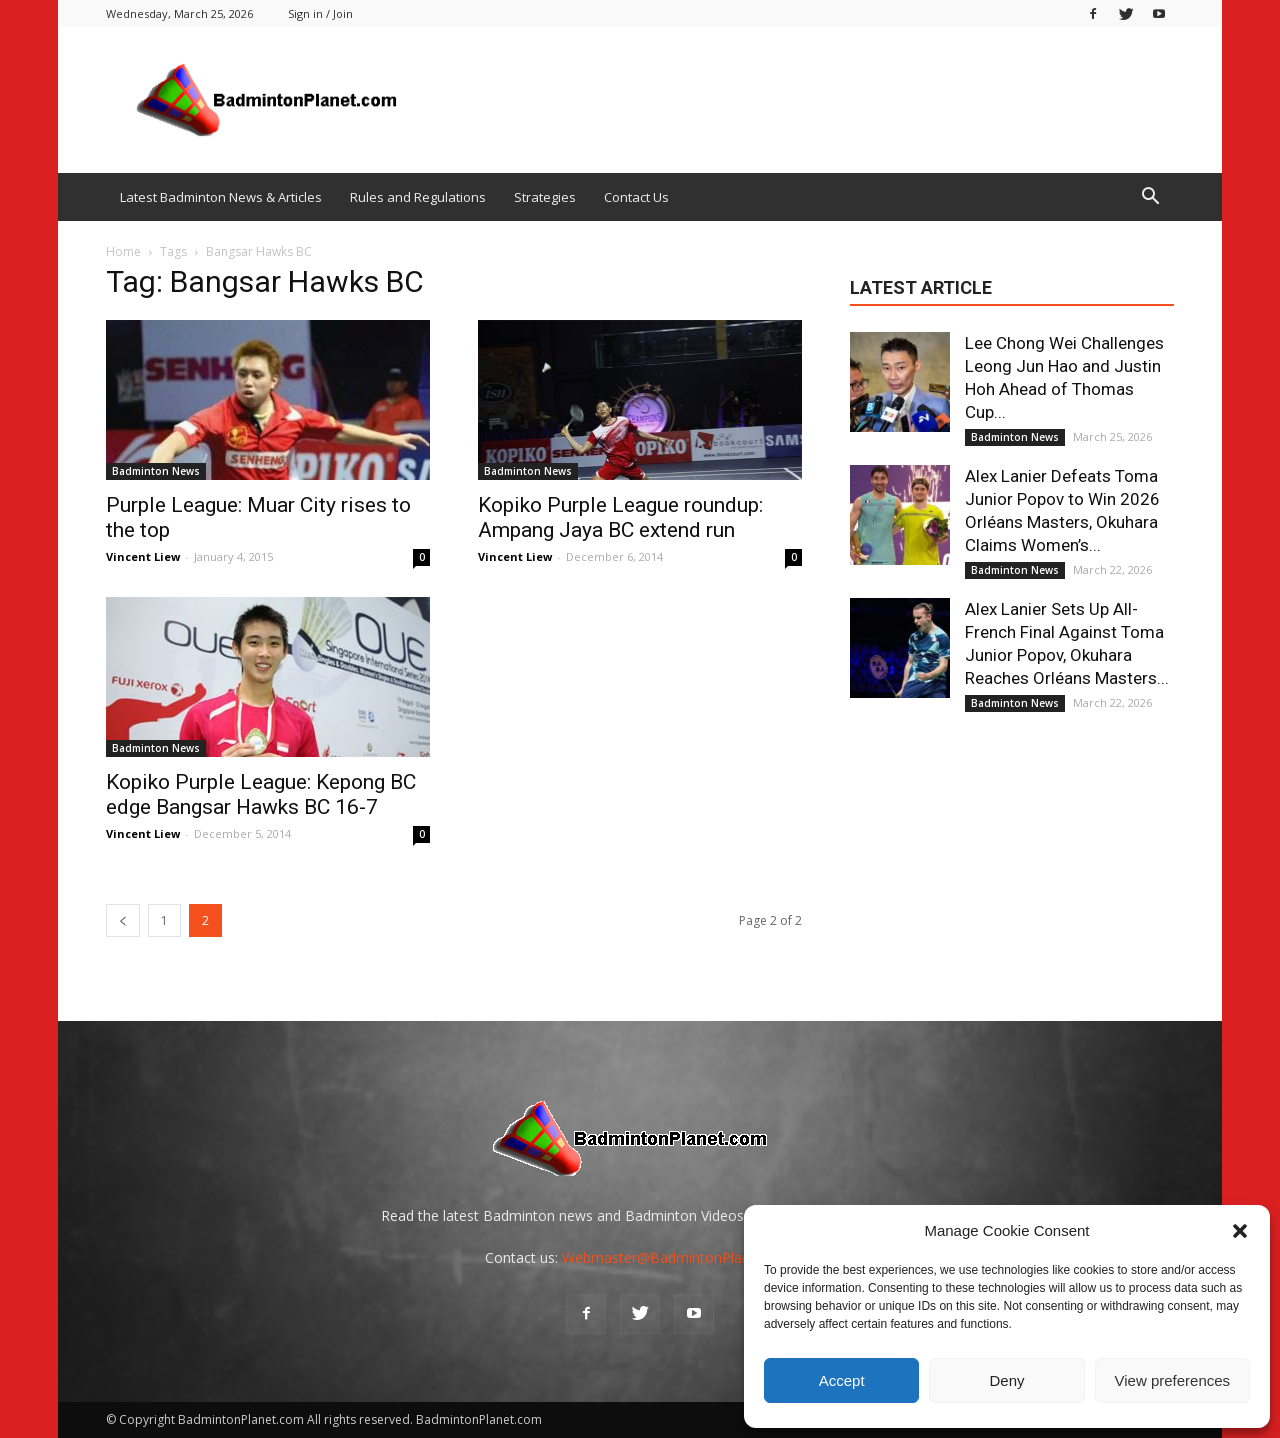 The width and height of the screenshot is (1280, 1438). What do you see at coordinates (842, 1380) in the screenshot?
I see `Accept` at bounding box center [842, 1380].